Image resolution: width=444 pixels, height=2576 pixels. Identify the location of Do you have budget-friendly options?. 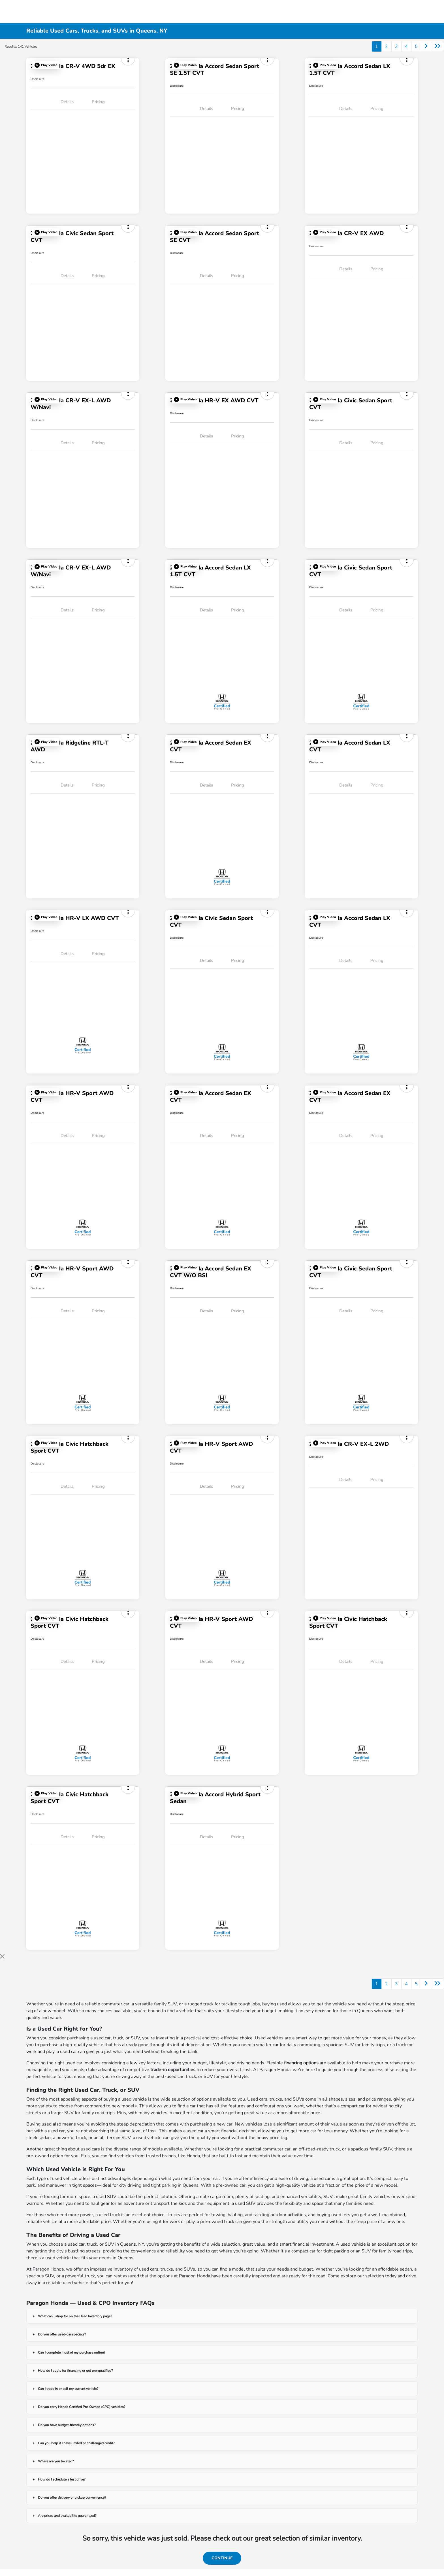
(66, 2425).